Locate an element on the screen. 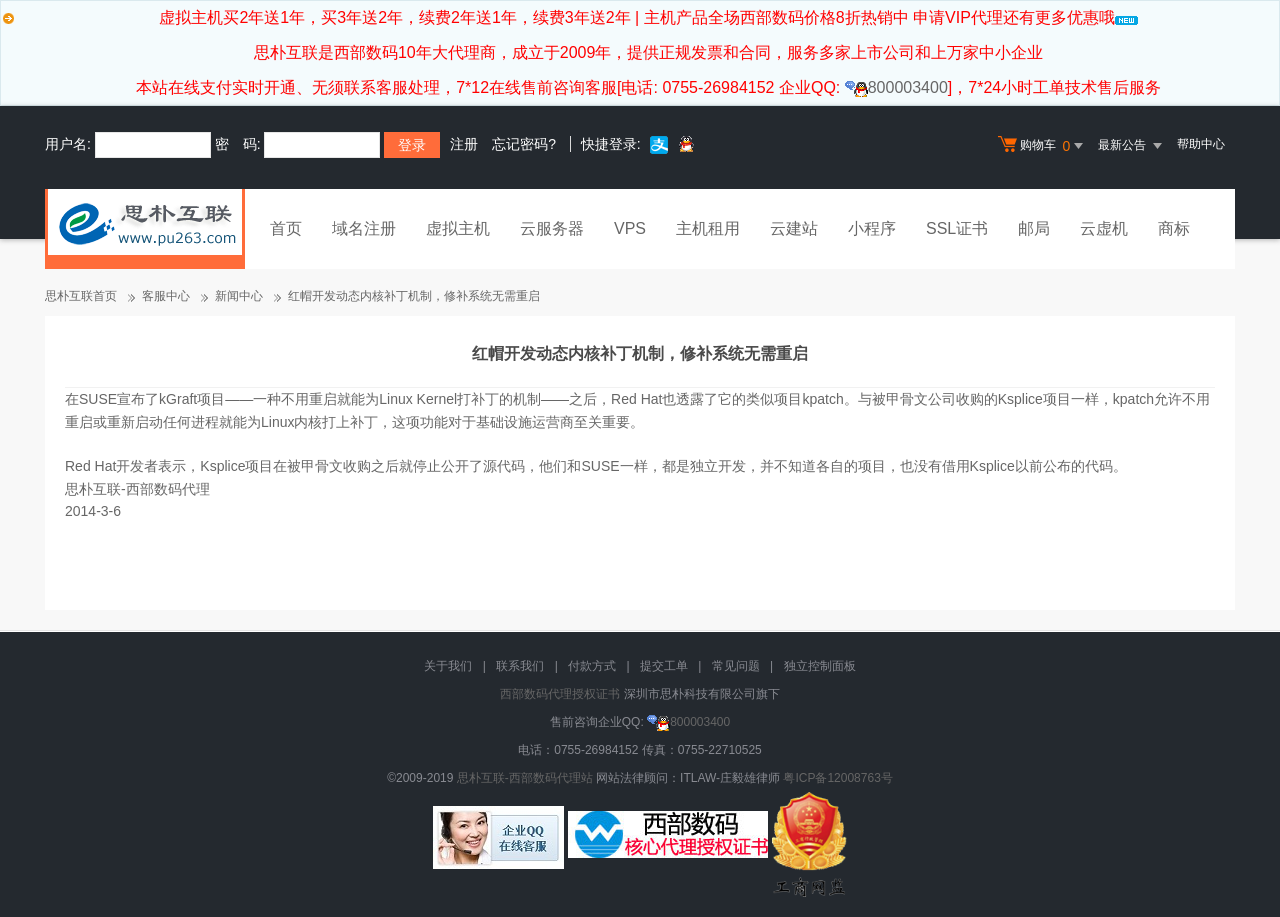 This screenshot has width=1280, height=917. 邮局 is located at coordinates (1034, 228).